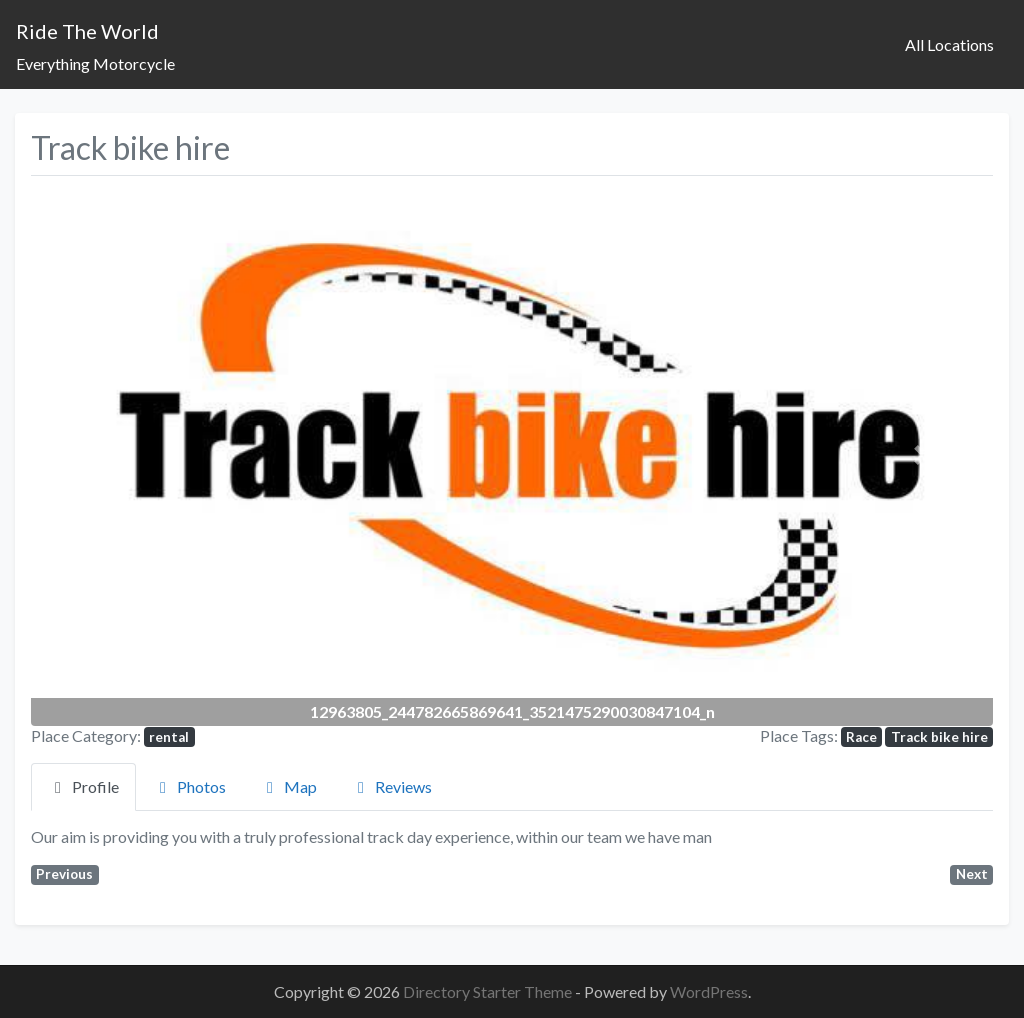  What do you see at coordinates (972, 874) in the screenshot?
I see `Next` at bounding box center [972, 874].